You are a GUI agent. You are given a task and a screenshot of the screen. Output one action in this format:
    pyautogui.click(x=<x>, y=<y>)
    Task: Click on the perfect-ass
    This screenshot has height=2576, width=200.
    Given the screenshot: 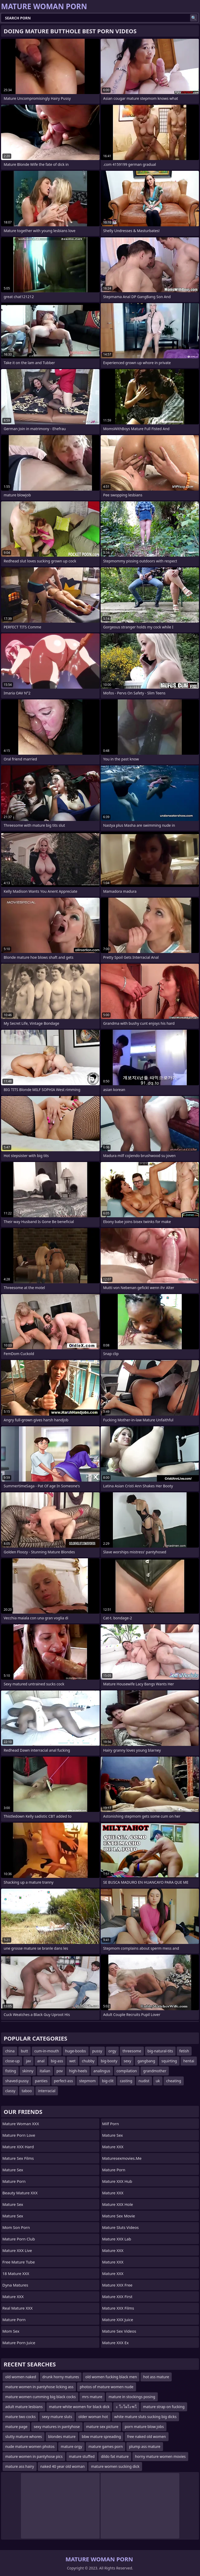 What is the action you would take?
    pyautogui.click(x=63, y=2080)
    